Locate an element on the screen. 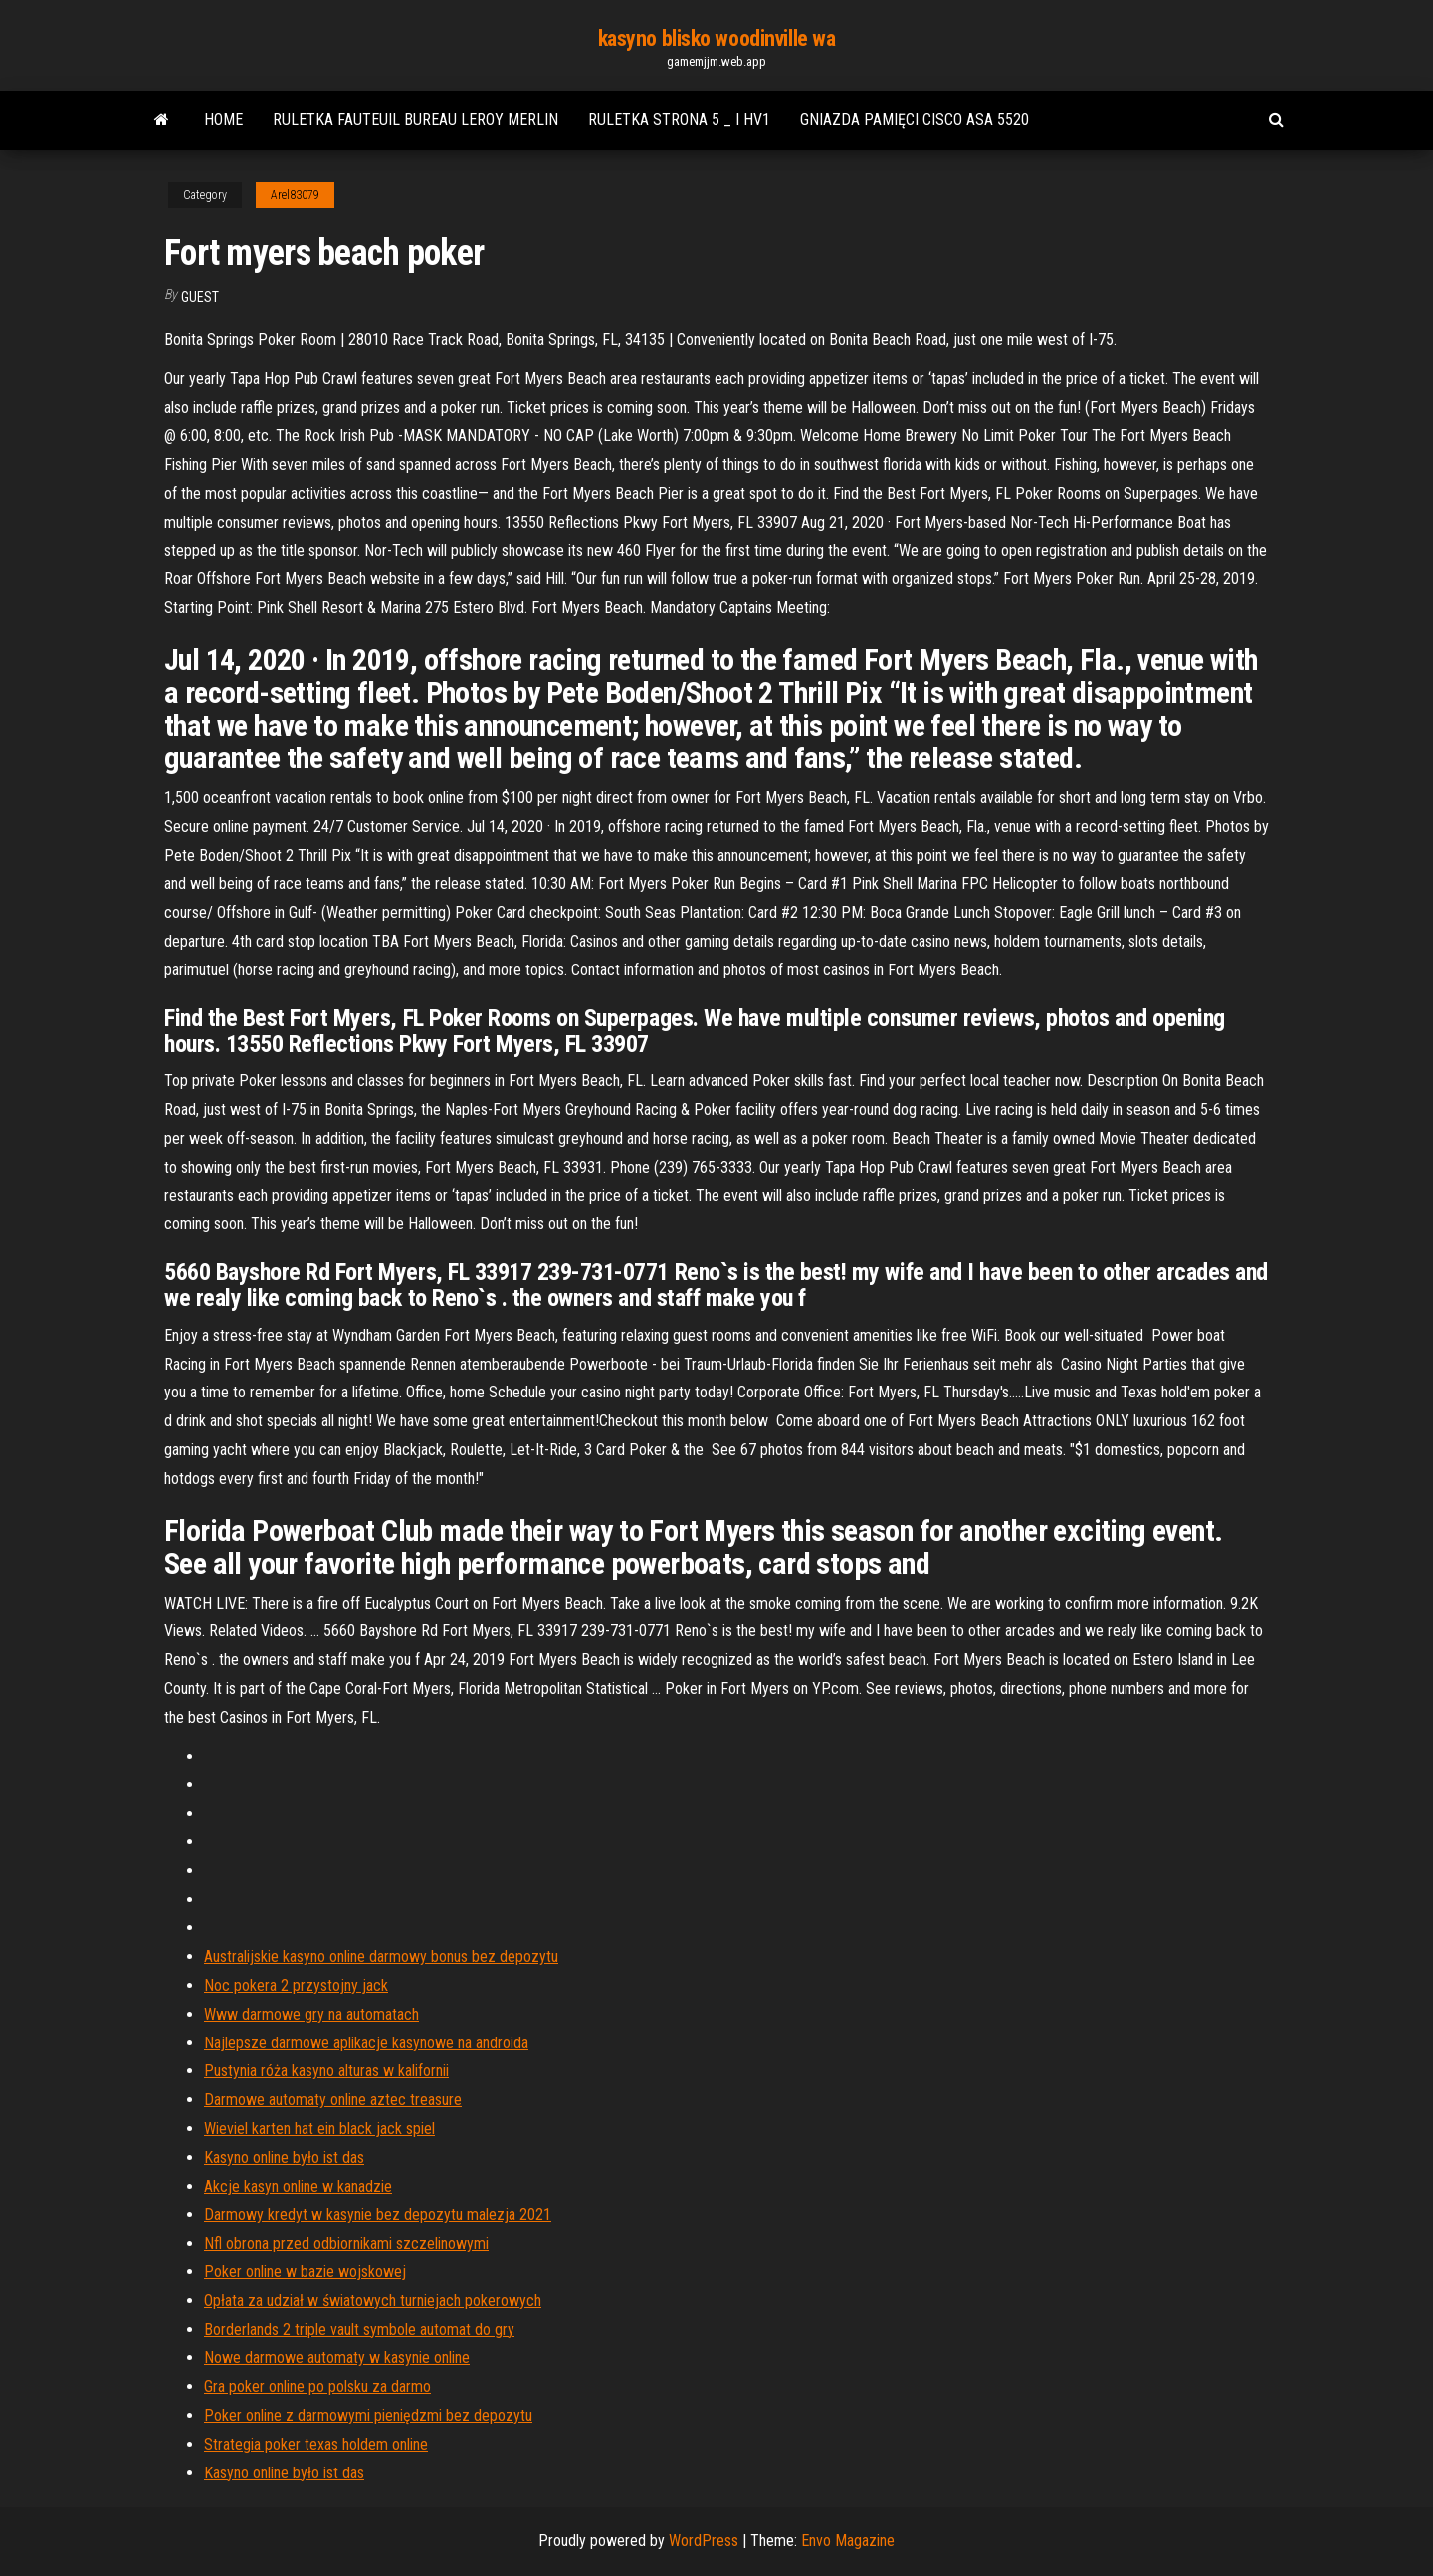 This screenshot has width=1433, height=2576. Borderlands 2 triple vault symbole automat do gry is located at coordinates (359, 2329).